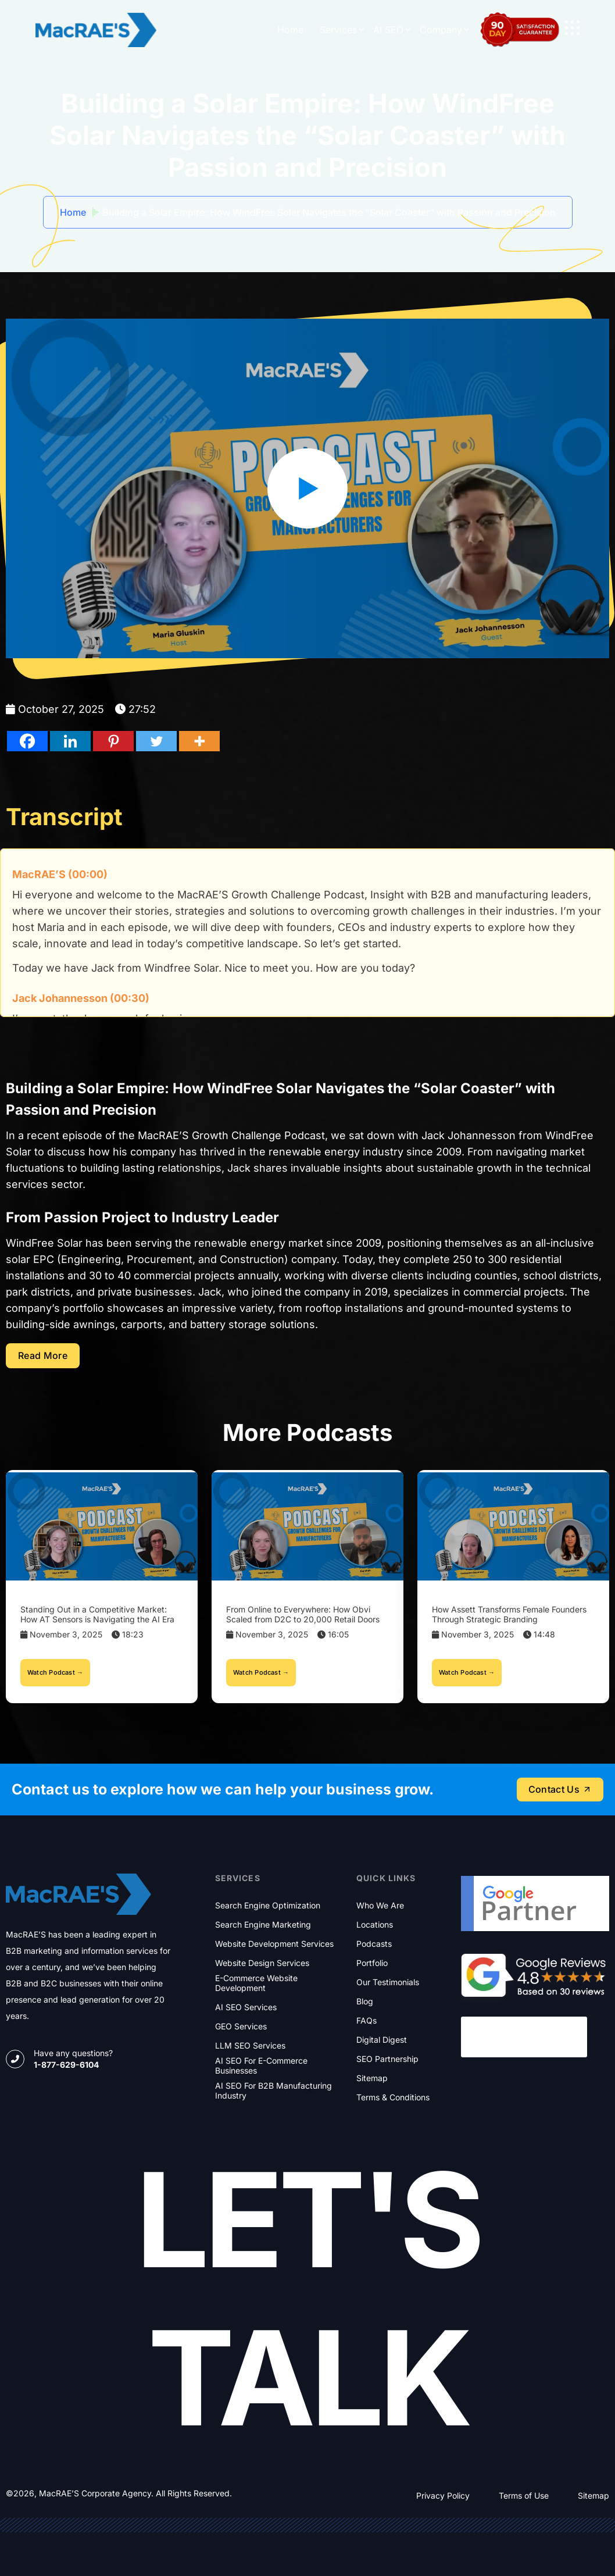 This screenshot has width=615, height=2576. I want to click on [name], so click(572, 27).